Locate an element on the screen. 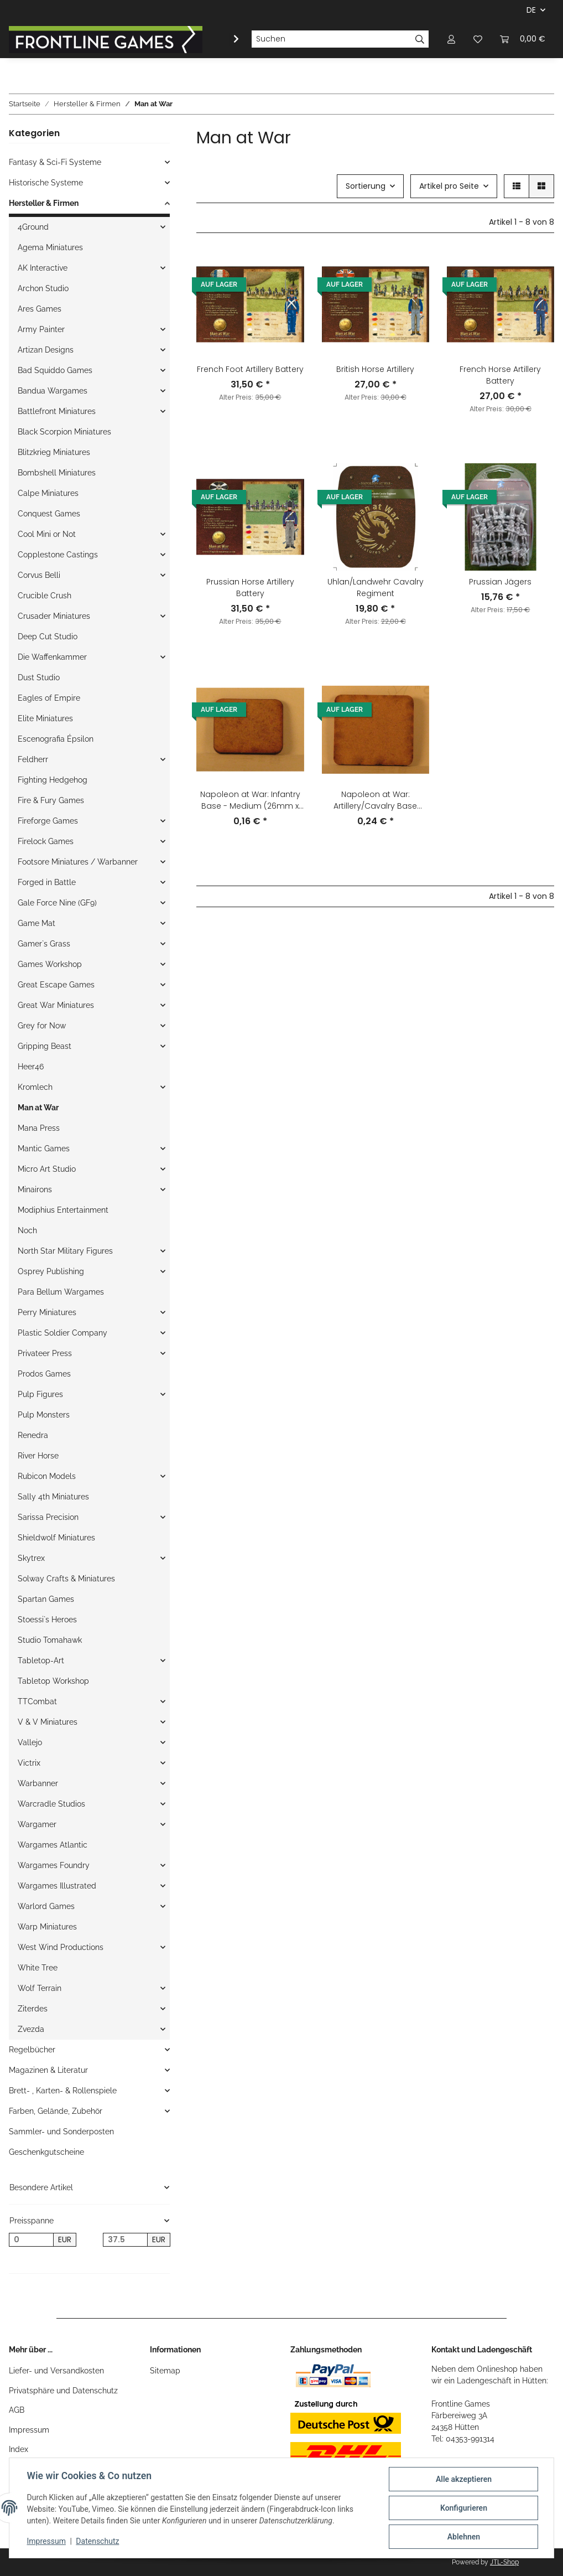 The height and width of the screenshot is (2576, 563). West Wind Productions is located at coordinates (60, 1947).